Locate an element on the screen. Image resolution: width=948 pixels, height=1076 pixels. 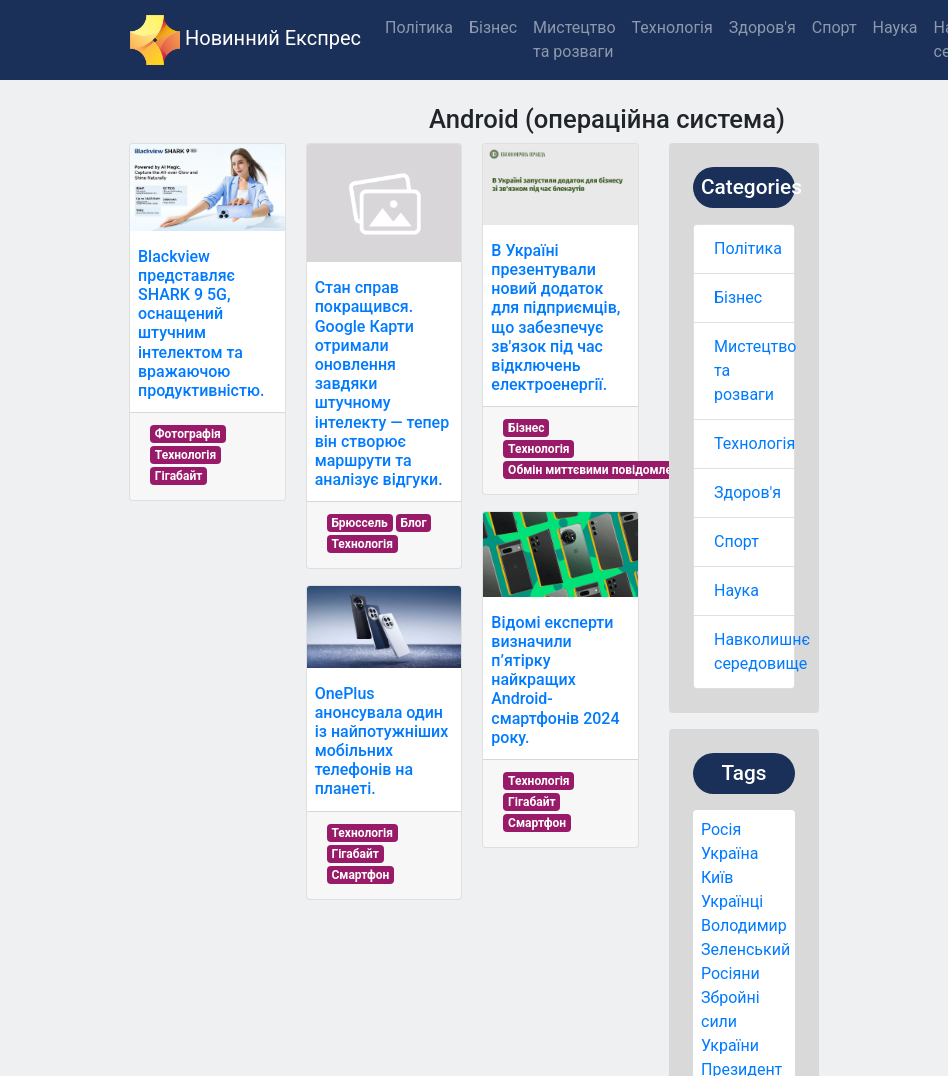
Здоров'я [button] is located at coordinates (762, 27).